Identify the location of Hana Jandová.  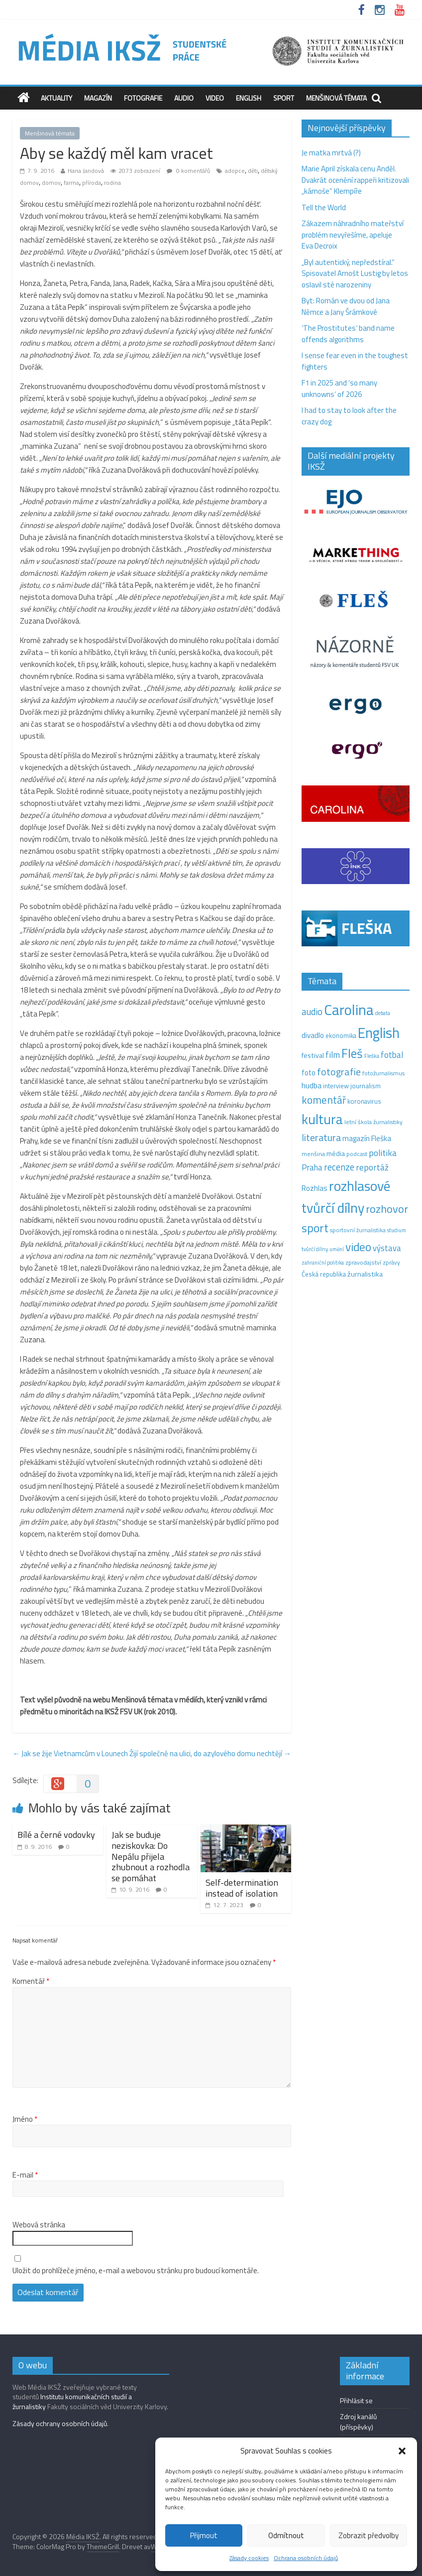
(86, 170).